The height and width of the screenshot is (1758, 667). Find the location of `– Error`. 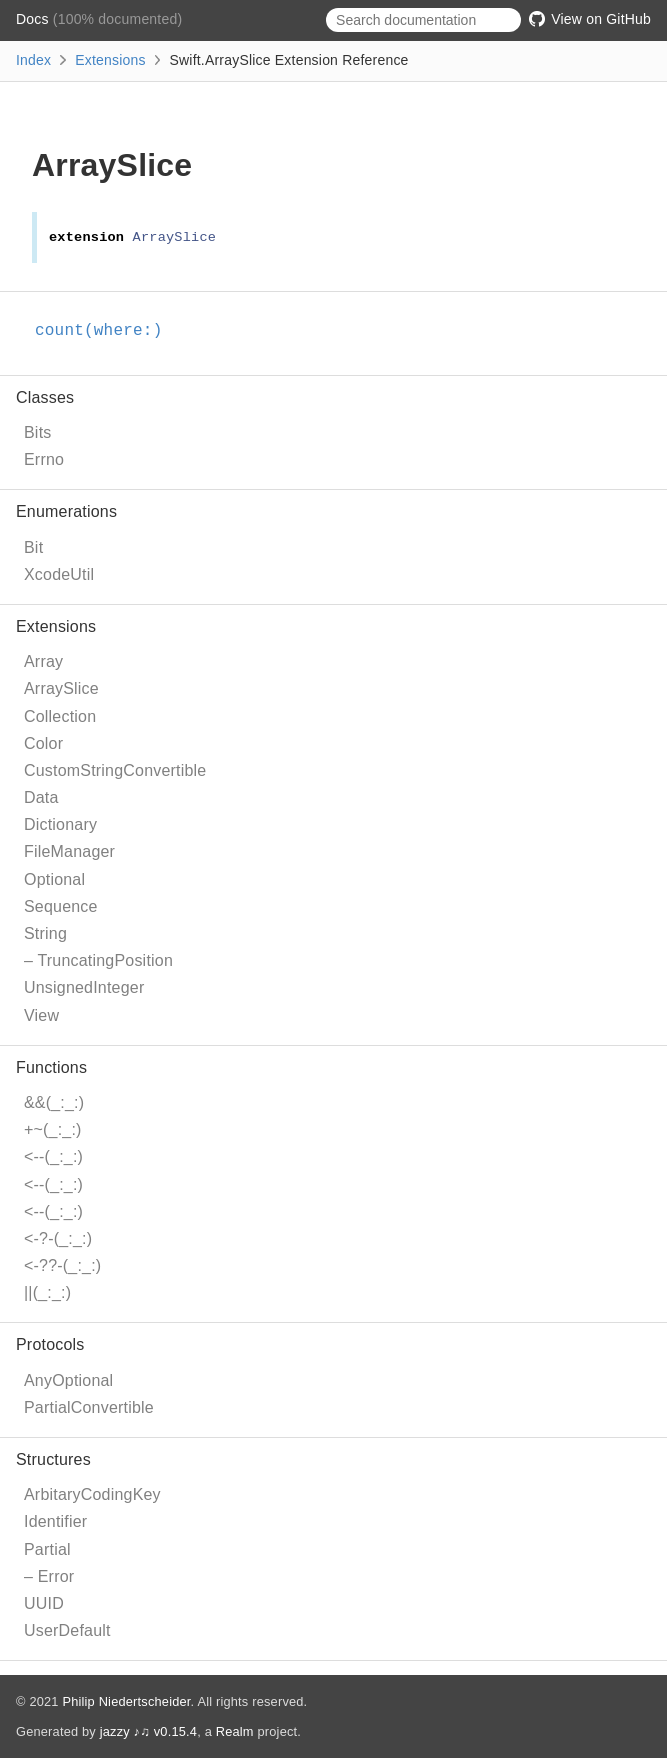

– Error is located at coordinates (49, 1576).